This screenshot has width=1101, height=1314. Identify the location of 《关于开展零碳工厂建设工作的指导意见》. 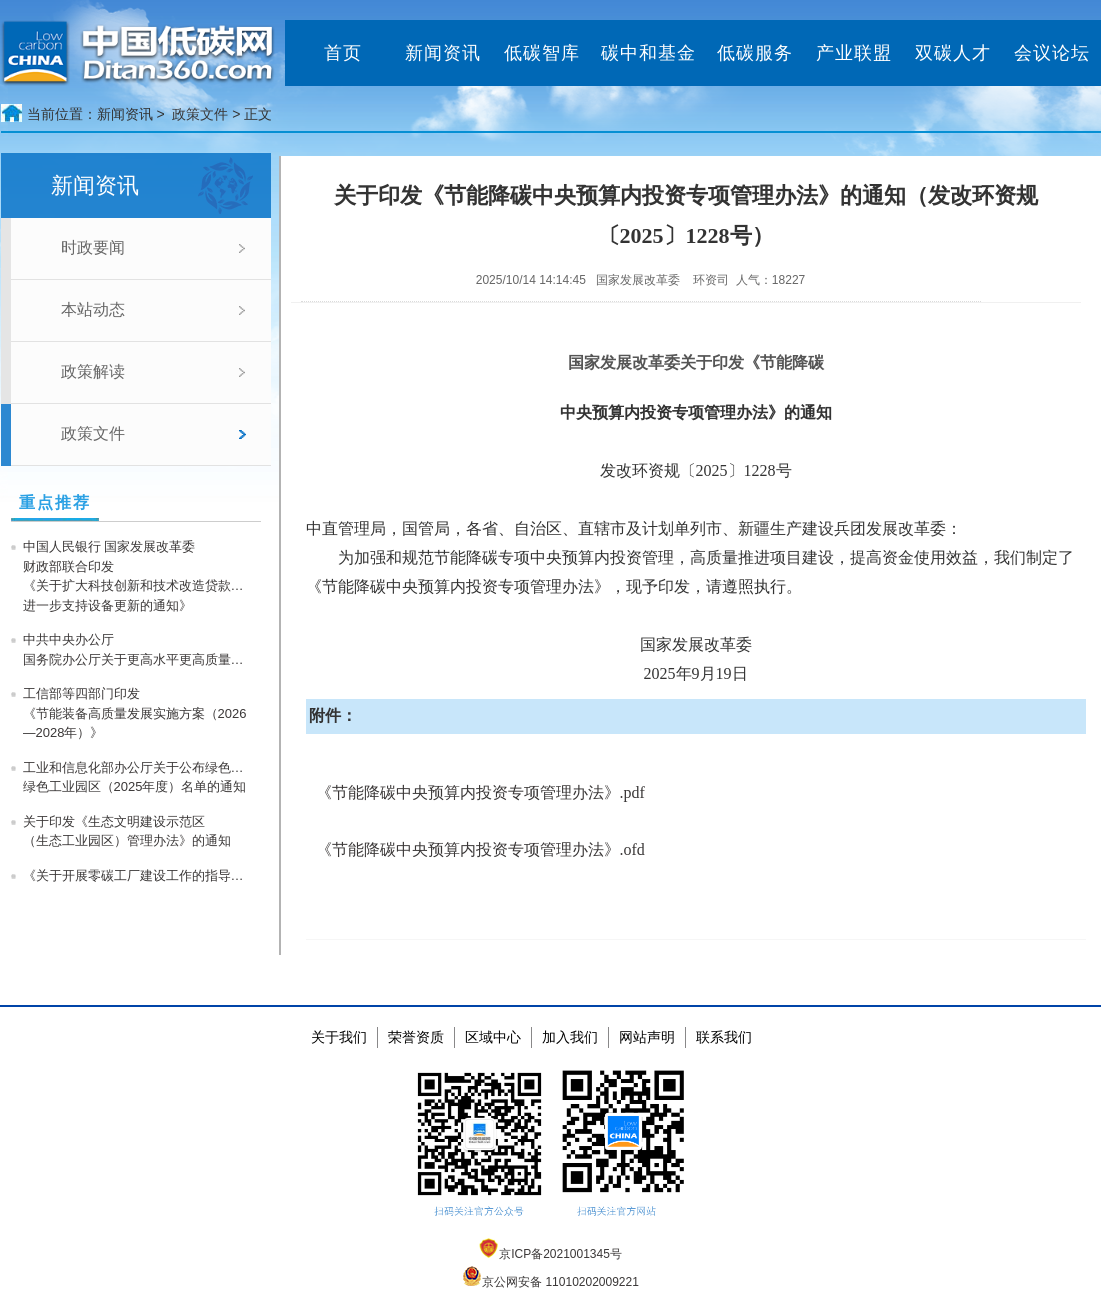
(138, 875).